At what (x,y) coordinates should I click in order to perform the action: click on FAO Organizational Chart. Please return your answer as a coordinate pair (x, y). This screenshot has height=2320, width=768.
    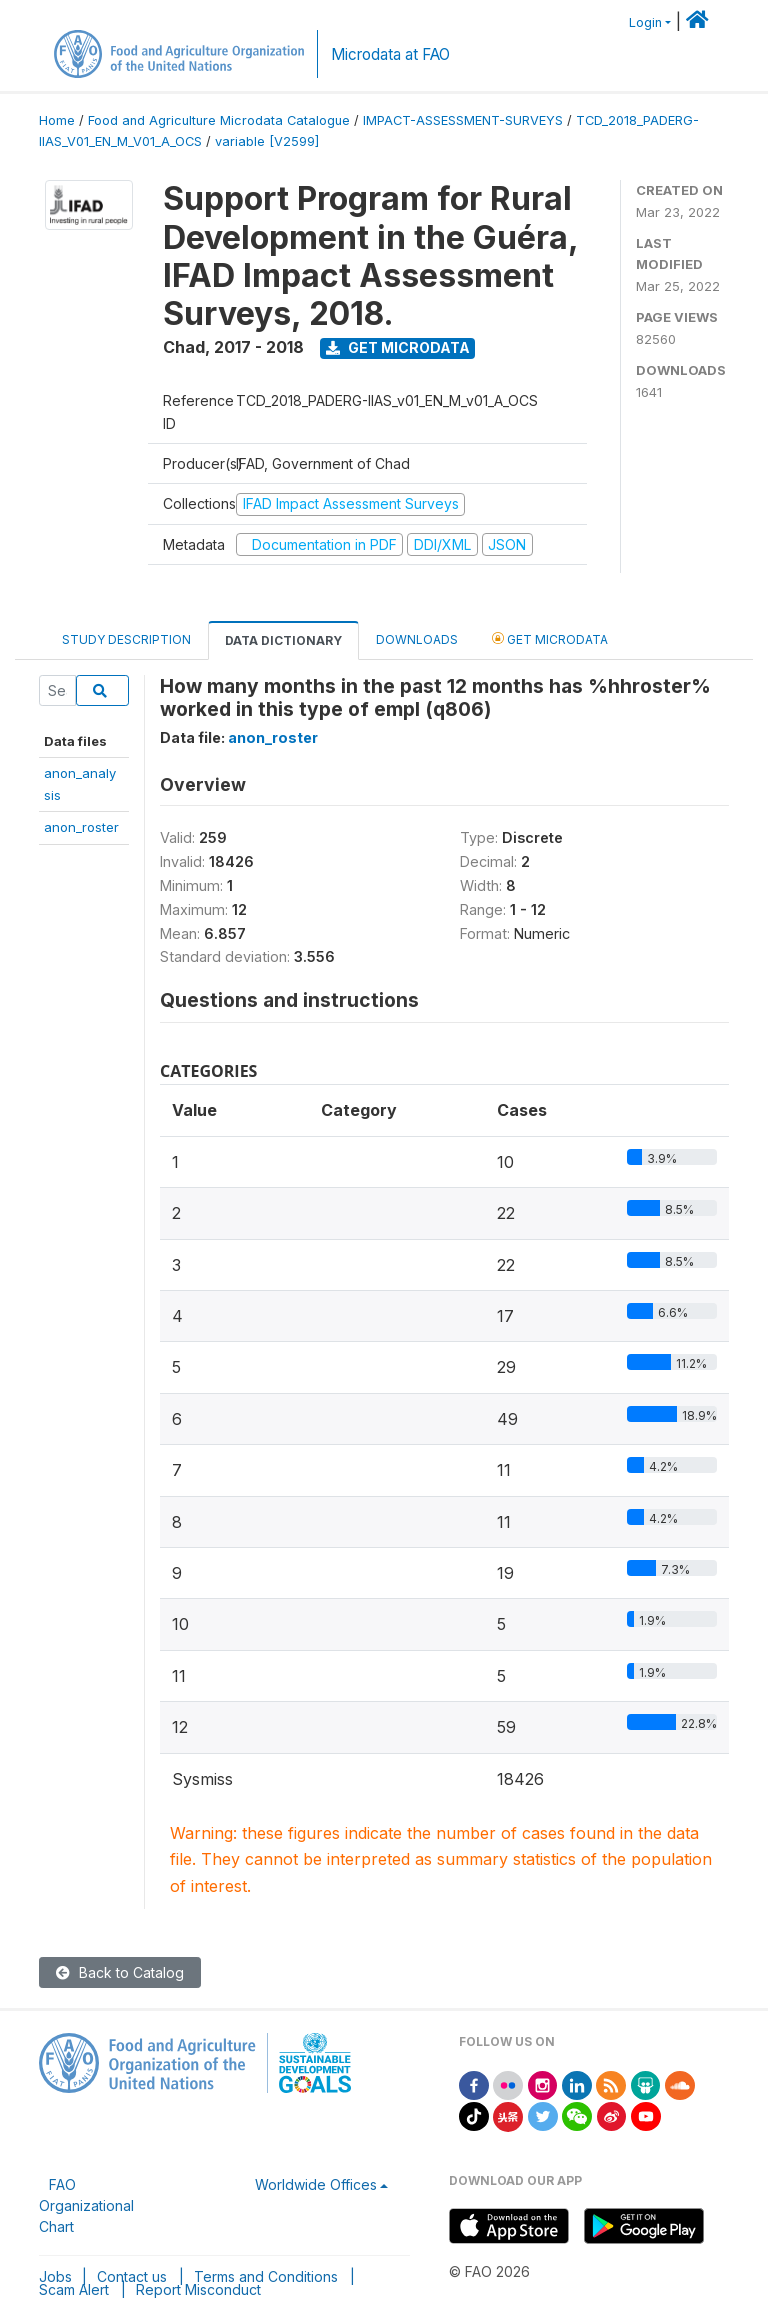
    Looking at the image, I should click on (86, 2205).